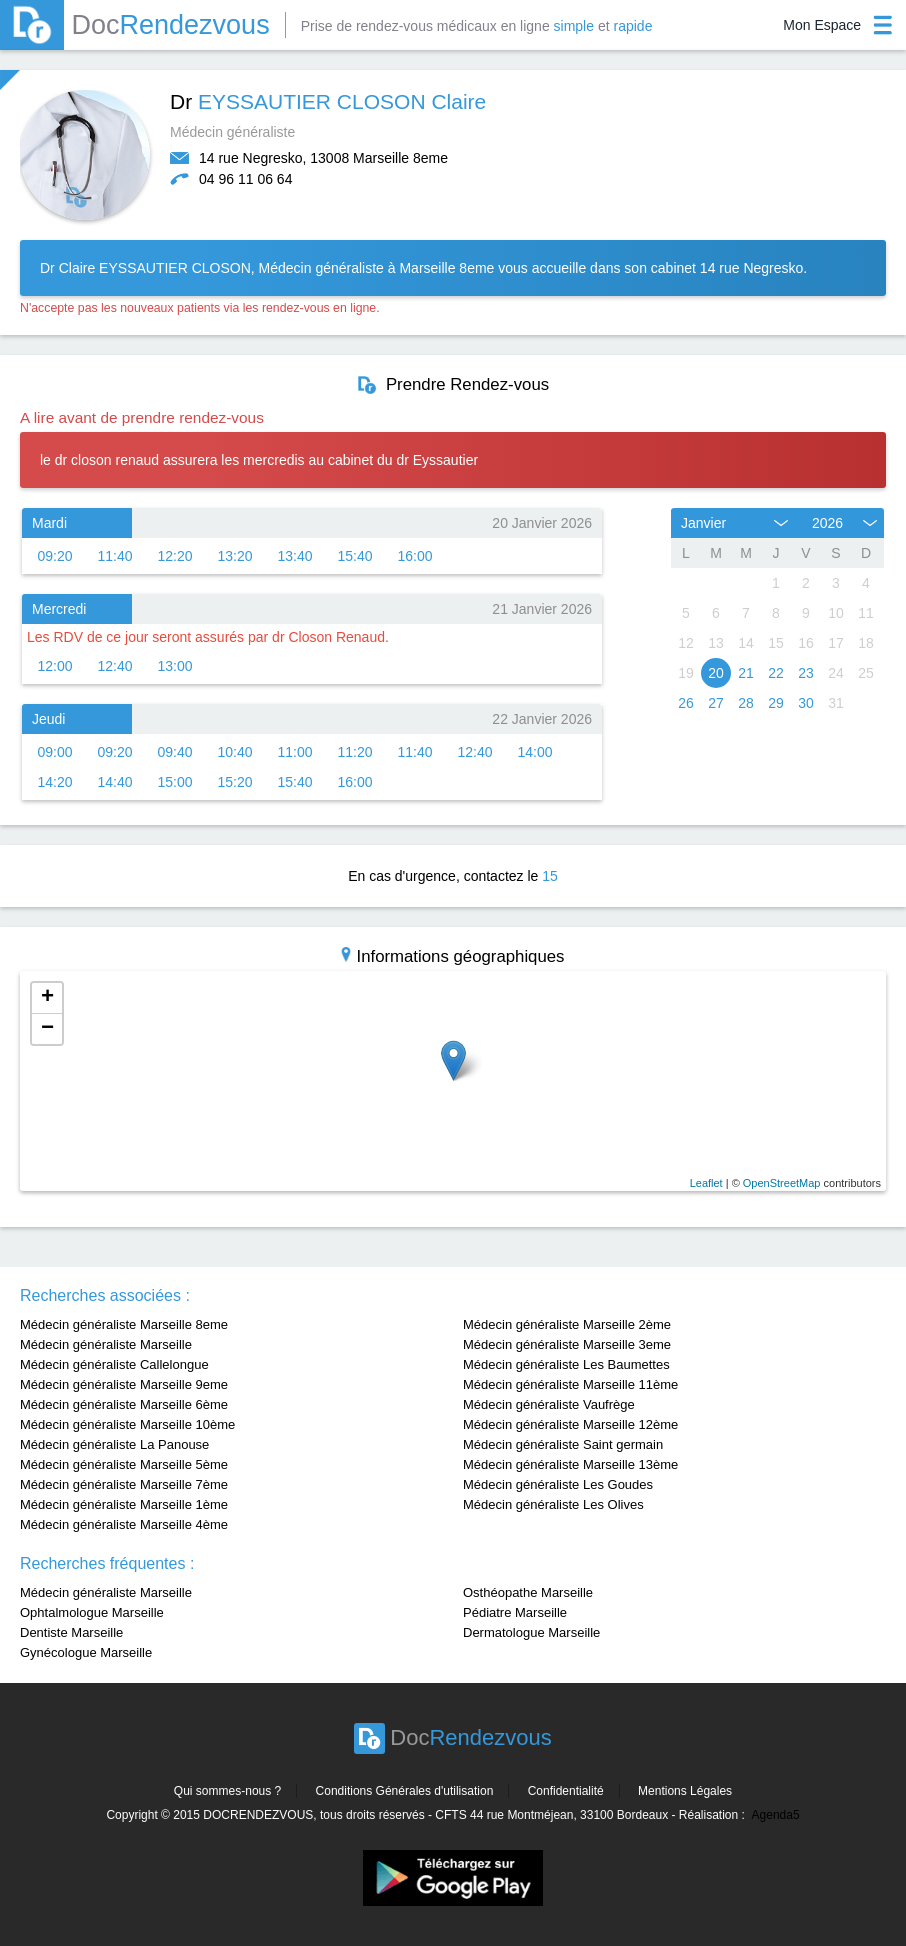 This screenshot has height=1946, width=906. Describe the element at coordinates (570, 1464) in the screenshot. I see `Médecin généraliste Marseille 13ème` at that location.